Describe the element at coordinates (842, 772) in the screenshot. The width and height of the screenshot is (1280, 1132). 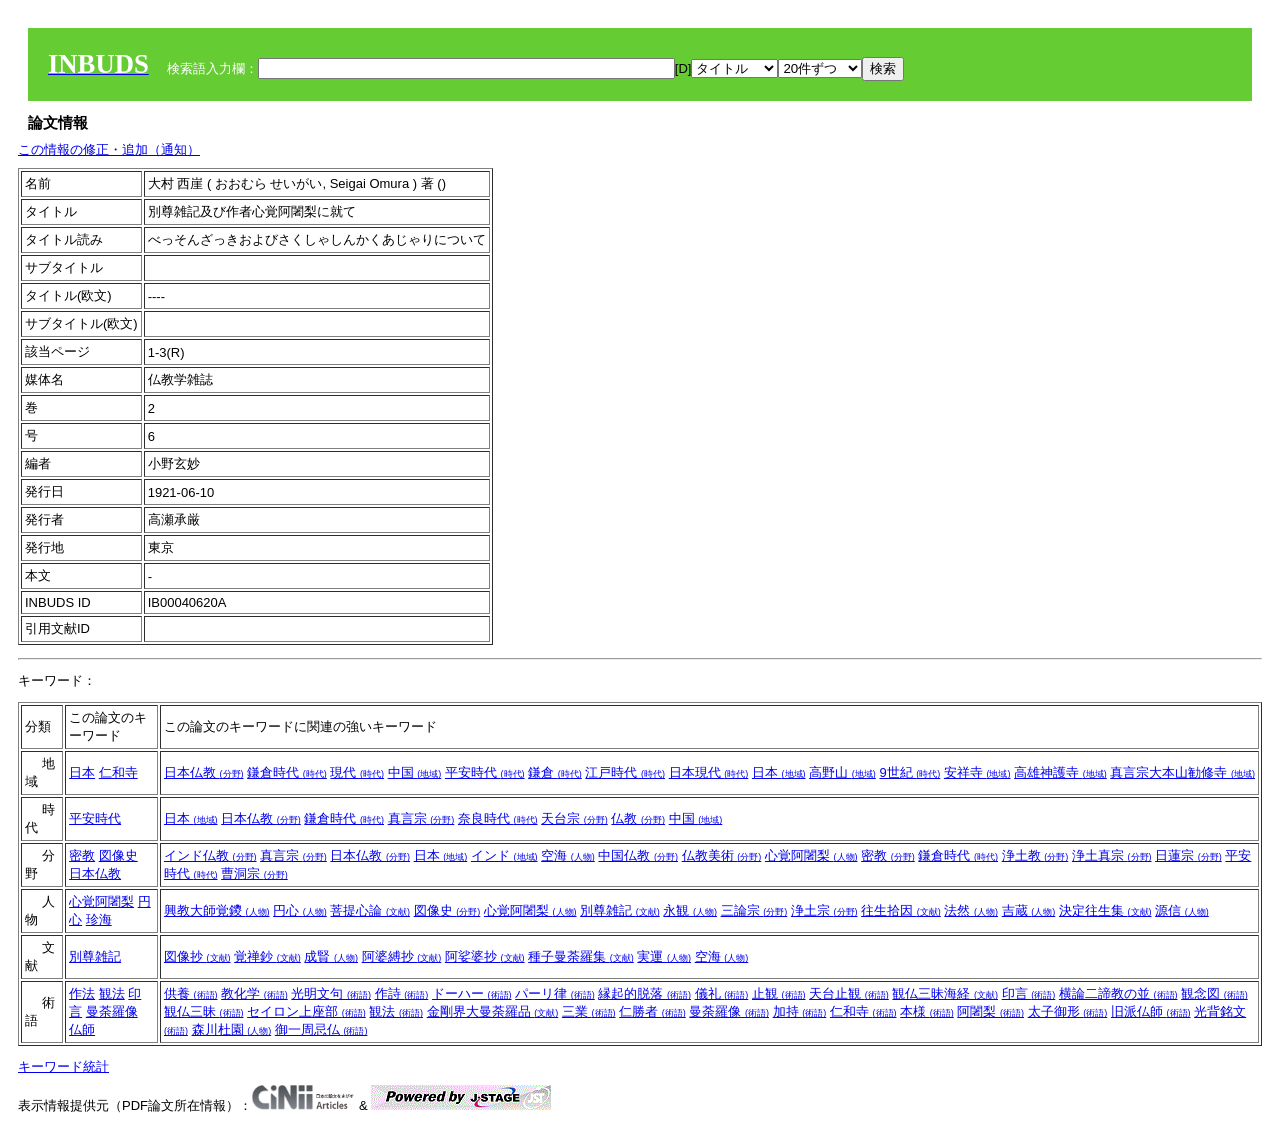
I see `高野山` at that location.